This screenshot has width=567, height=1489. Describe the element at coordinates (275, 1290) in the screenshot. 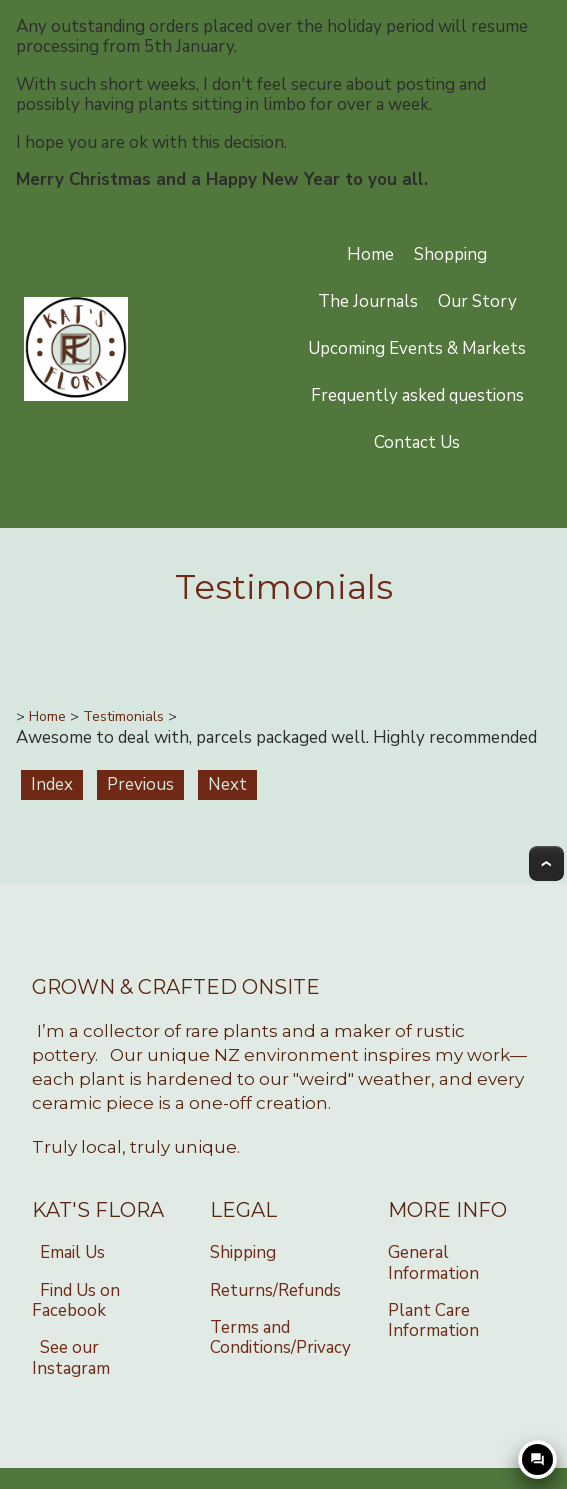

I see `Returns/Refunds` at that location.